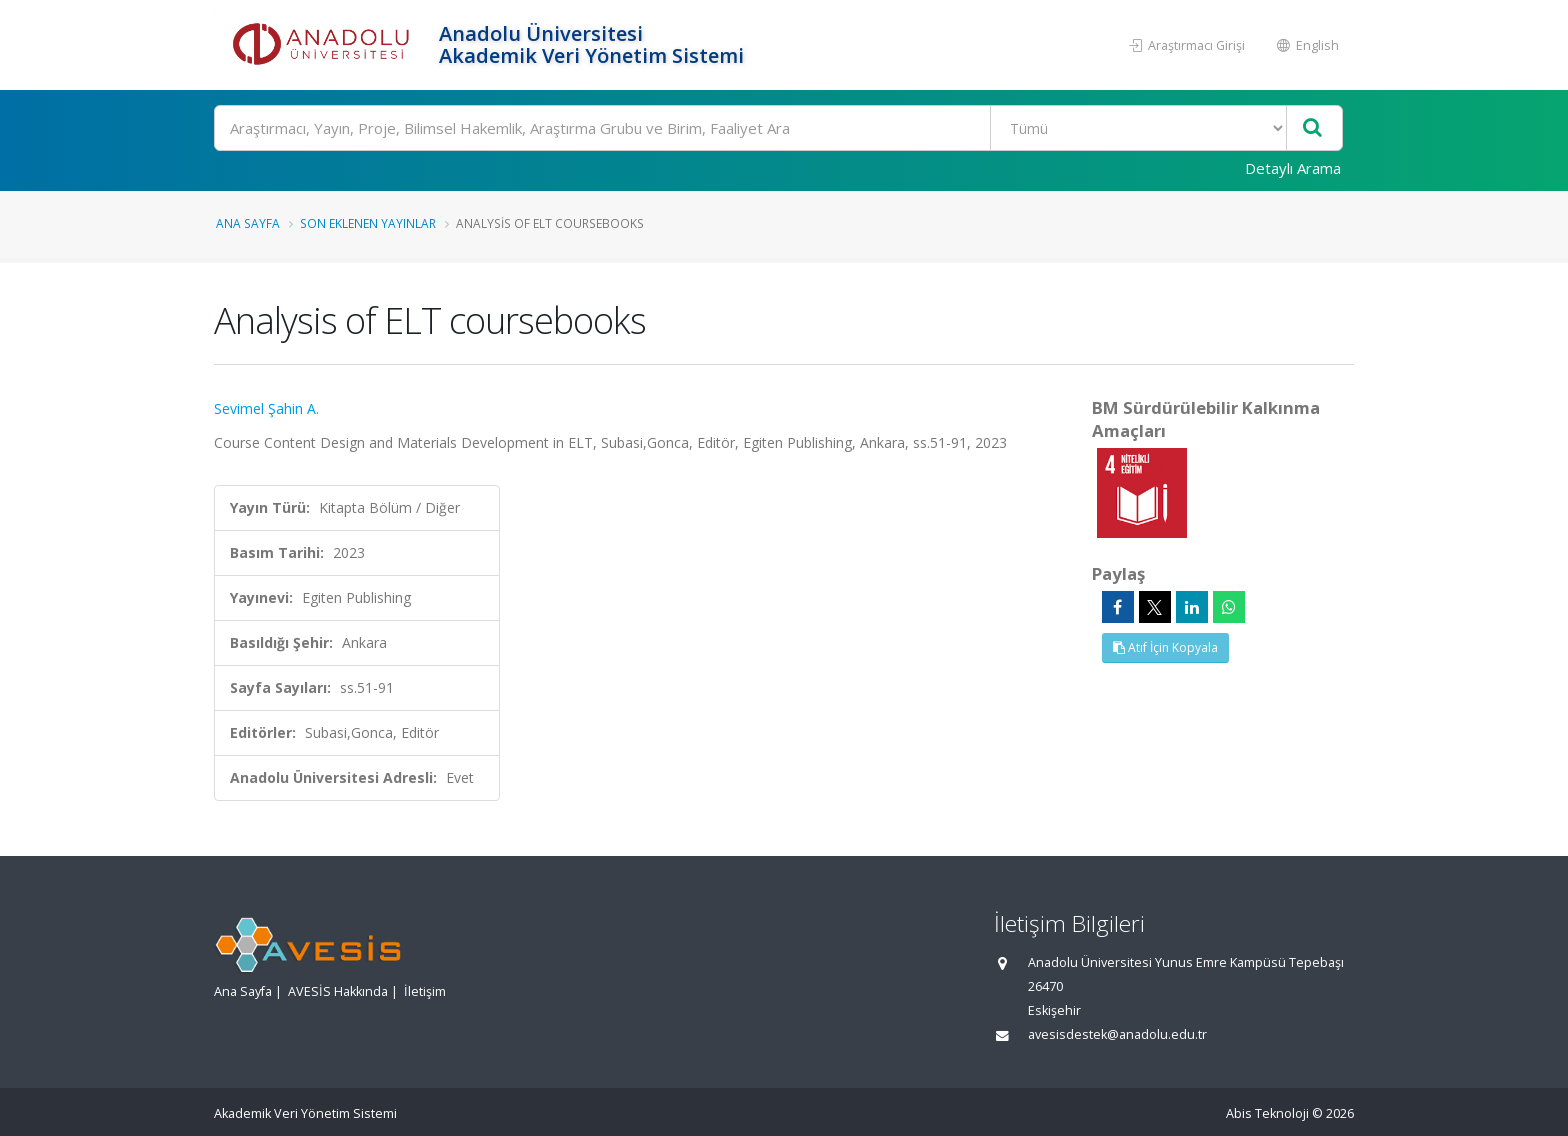 The image size is (1568, 1136). I want to click on Atıf İçin Kopyala, so click(1165, 647).